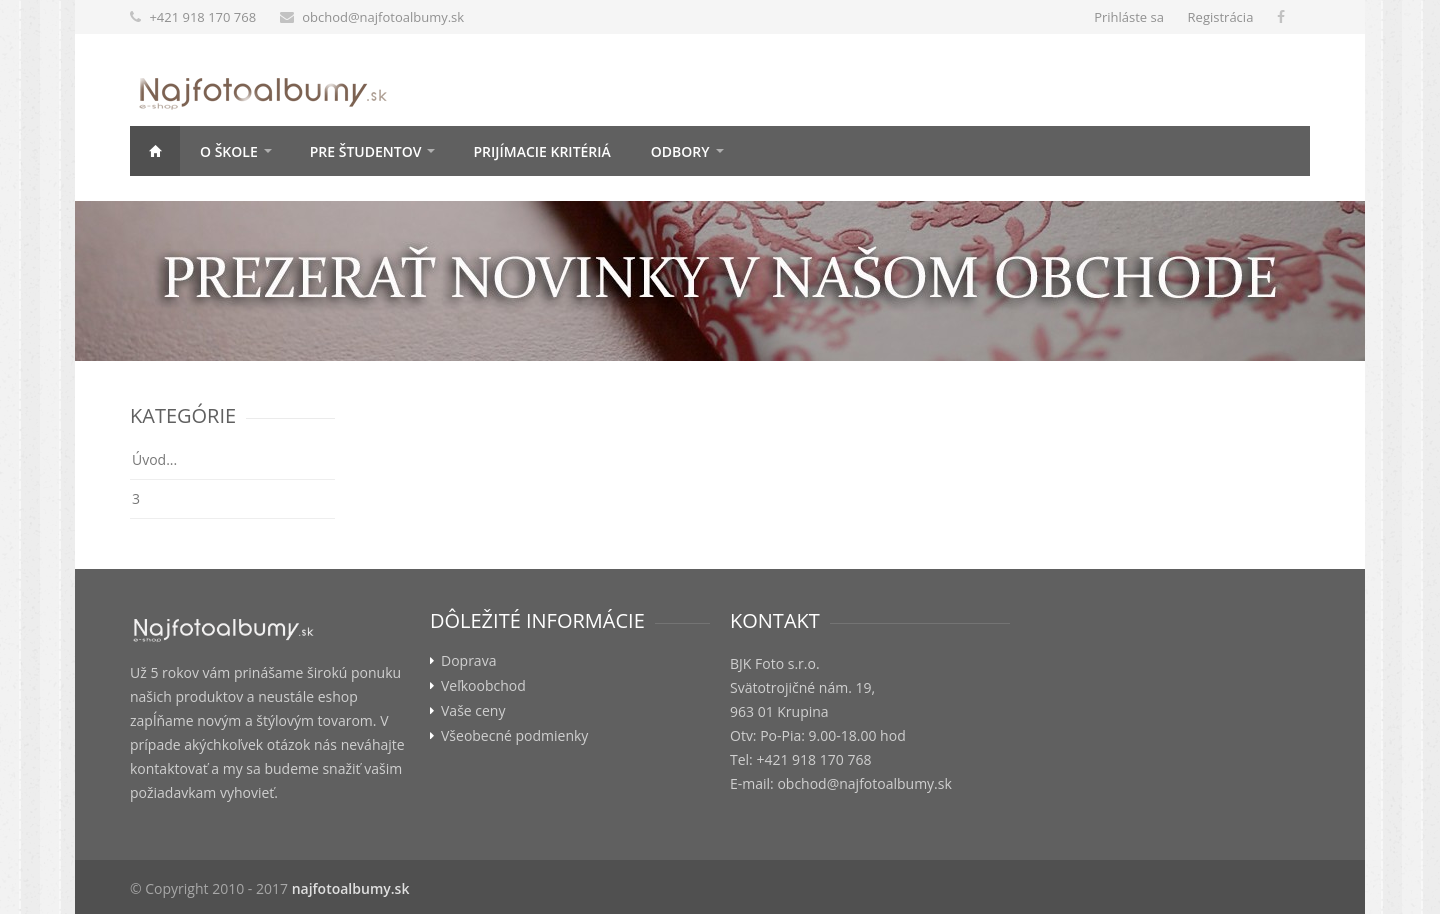 This screenshot has width=1440, height=914. I want to click on O škole, so click(229, 151).